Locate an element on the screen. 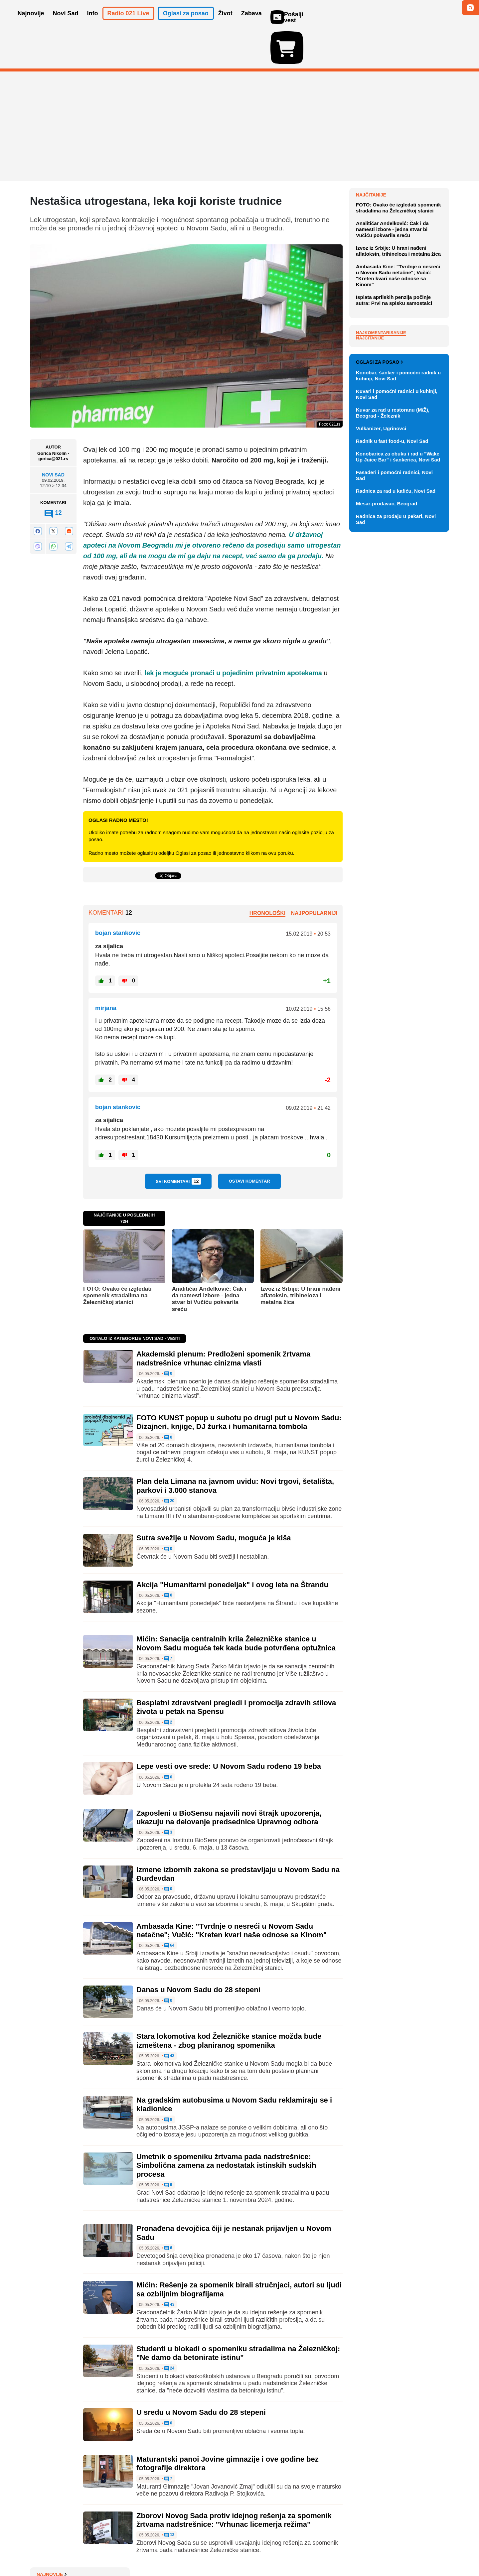  Tribina o izborima za Studentski parlament u petak u kampusu is located at coordinates (401, 169).